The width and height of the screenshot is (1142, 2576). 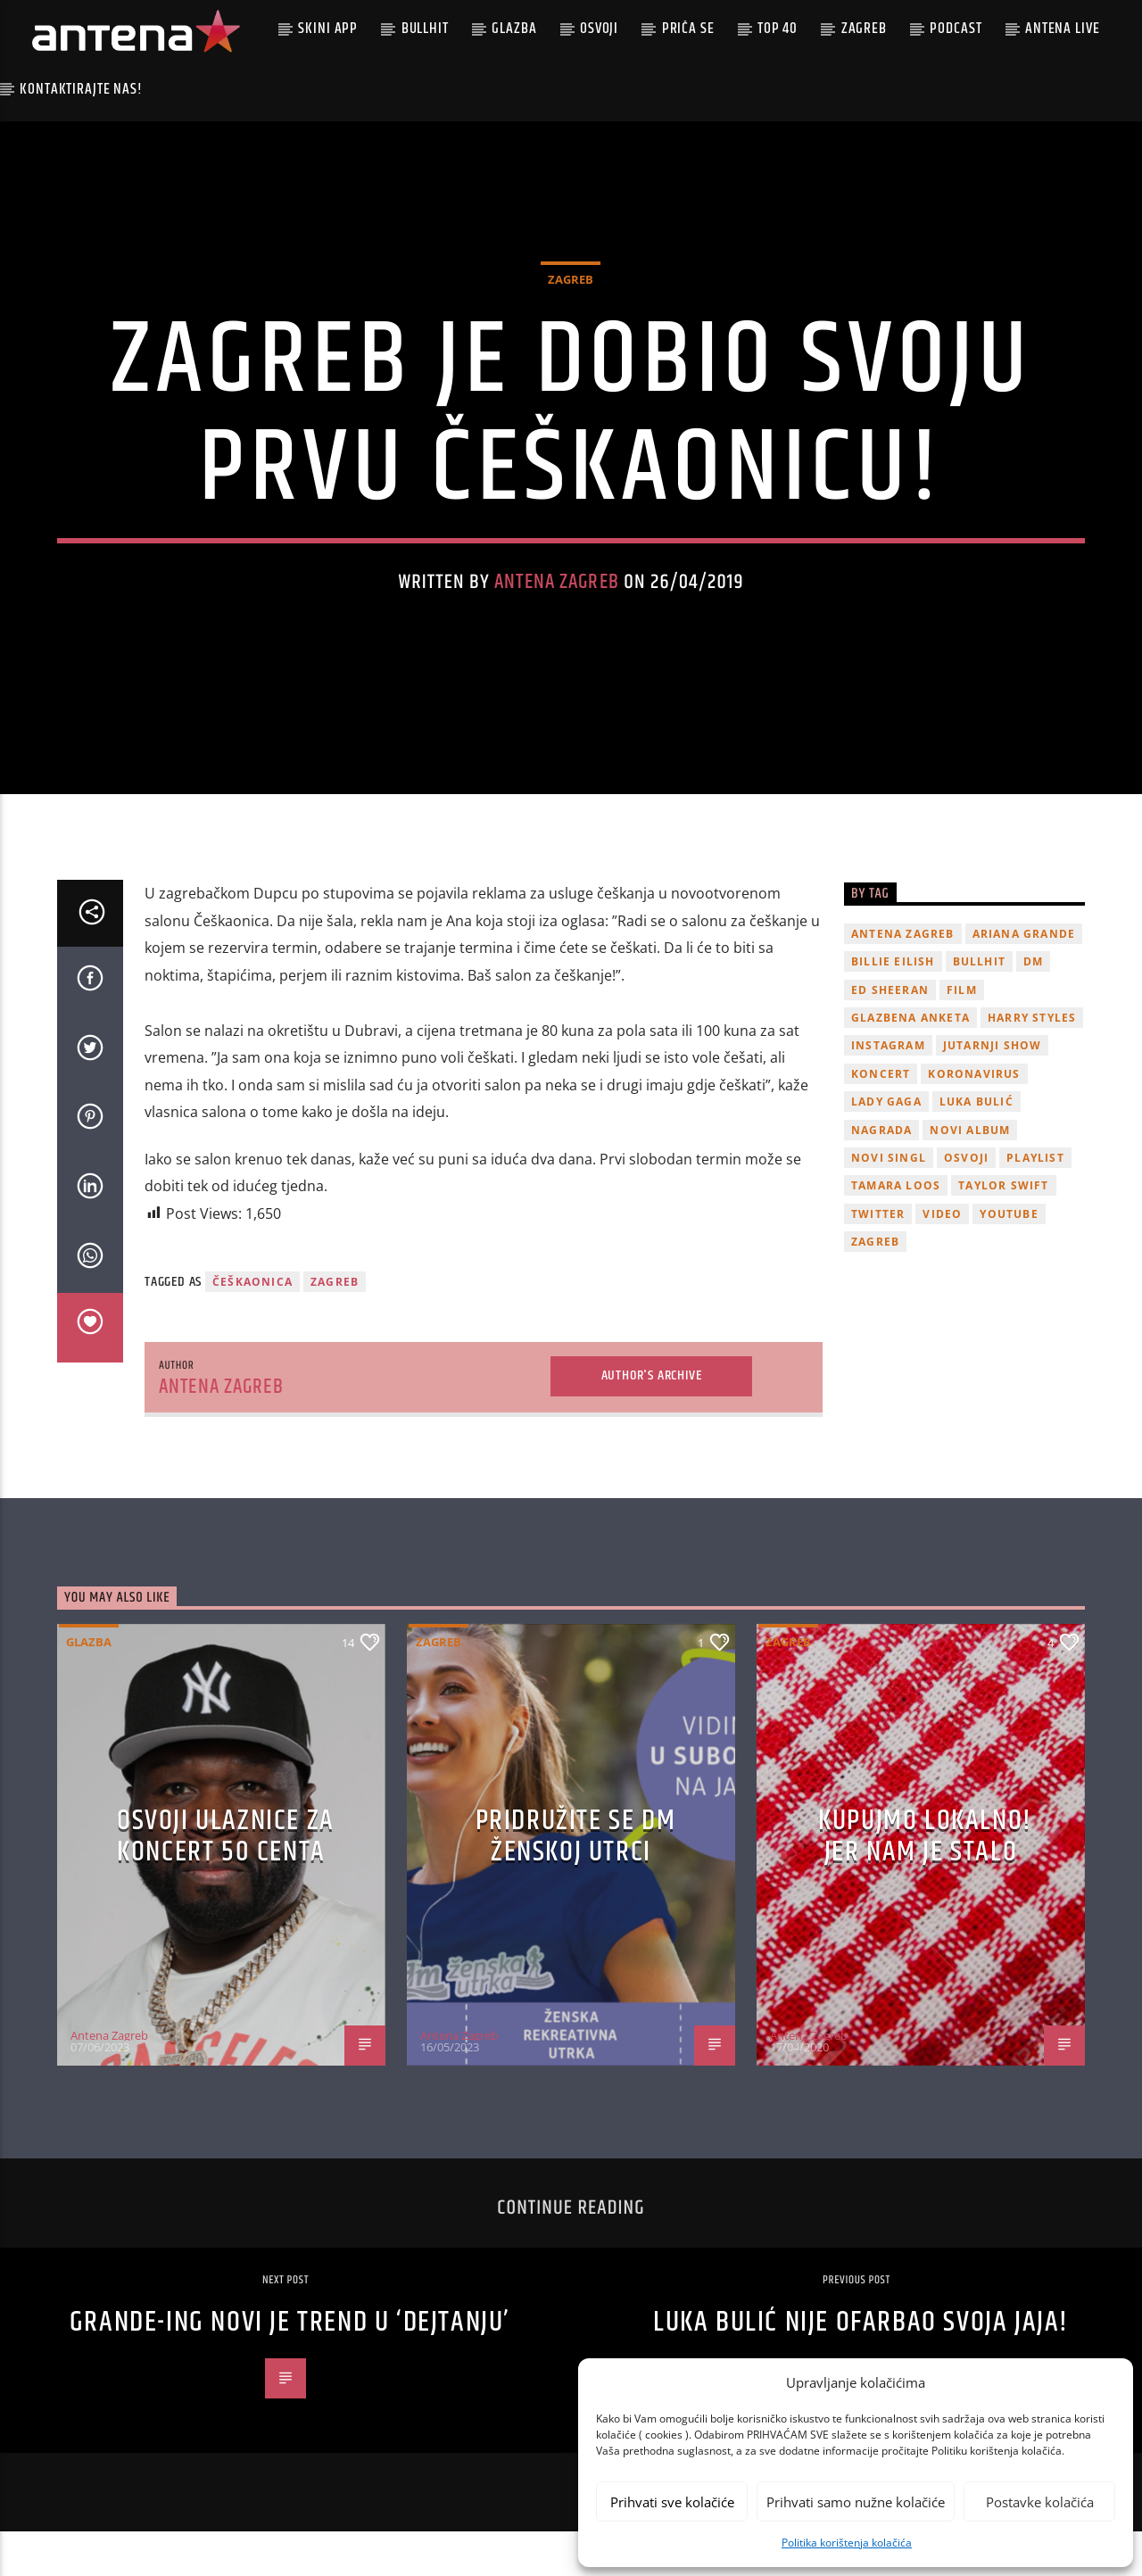 I want to click on youtube, so click(x=1009, y=1257).